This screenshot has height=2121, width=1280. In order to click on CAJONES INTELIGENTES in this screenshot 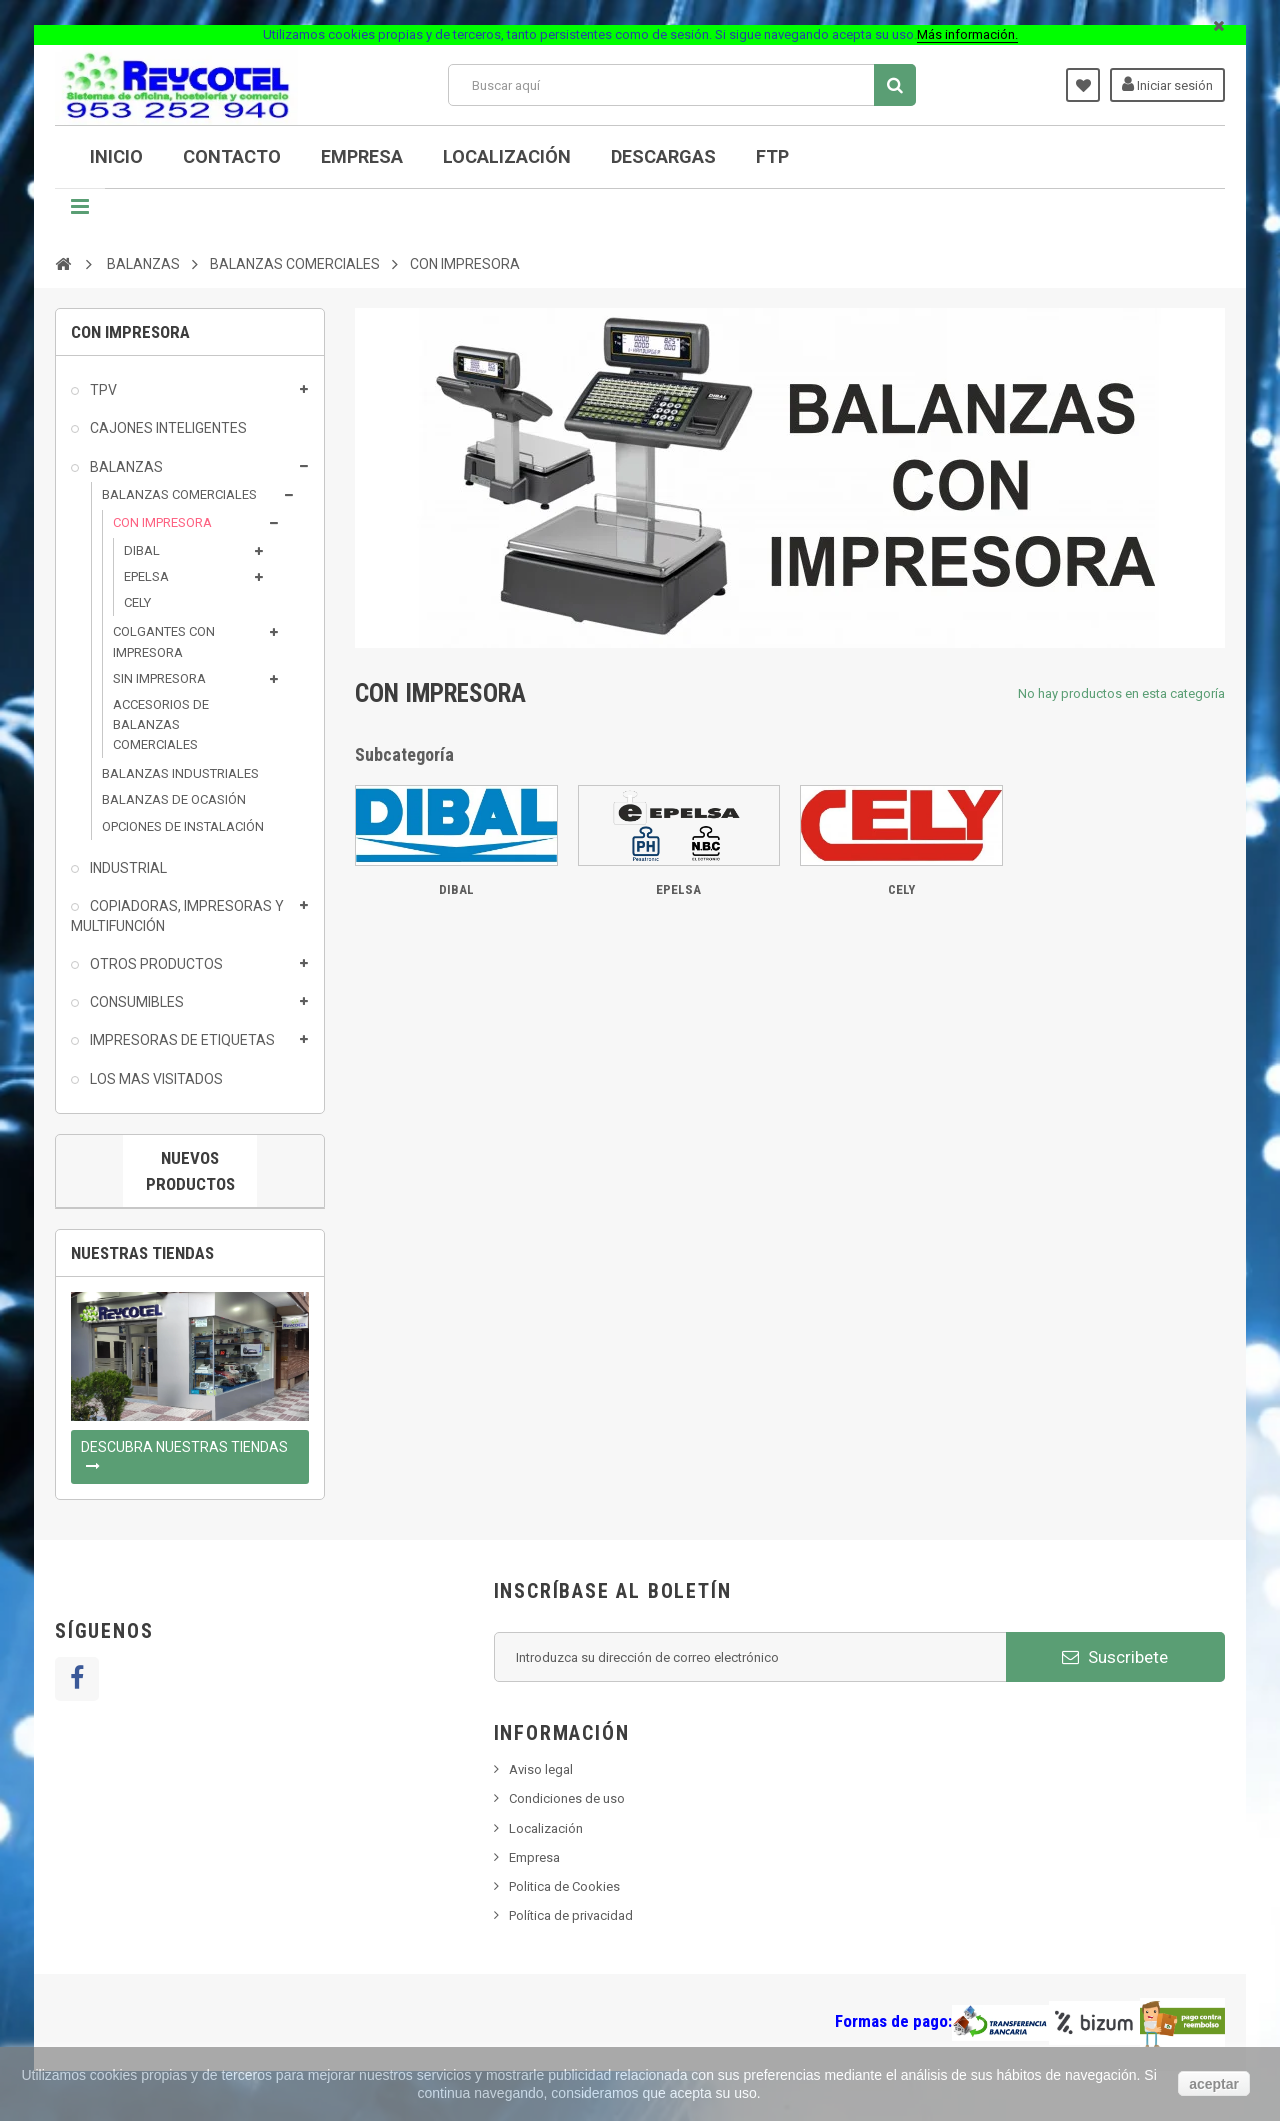, I will do `click(167, 428)`.